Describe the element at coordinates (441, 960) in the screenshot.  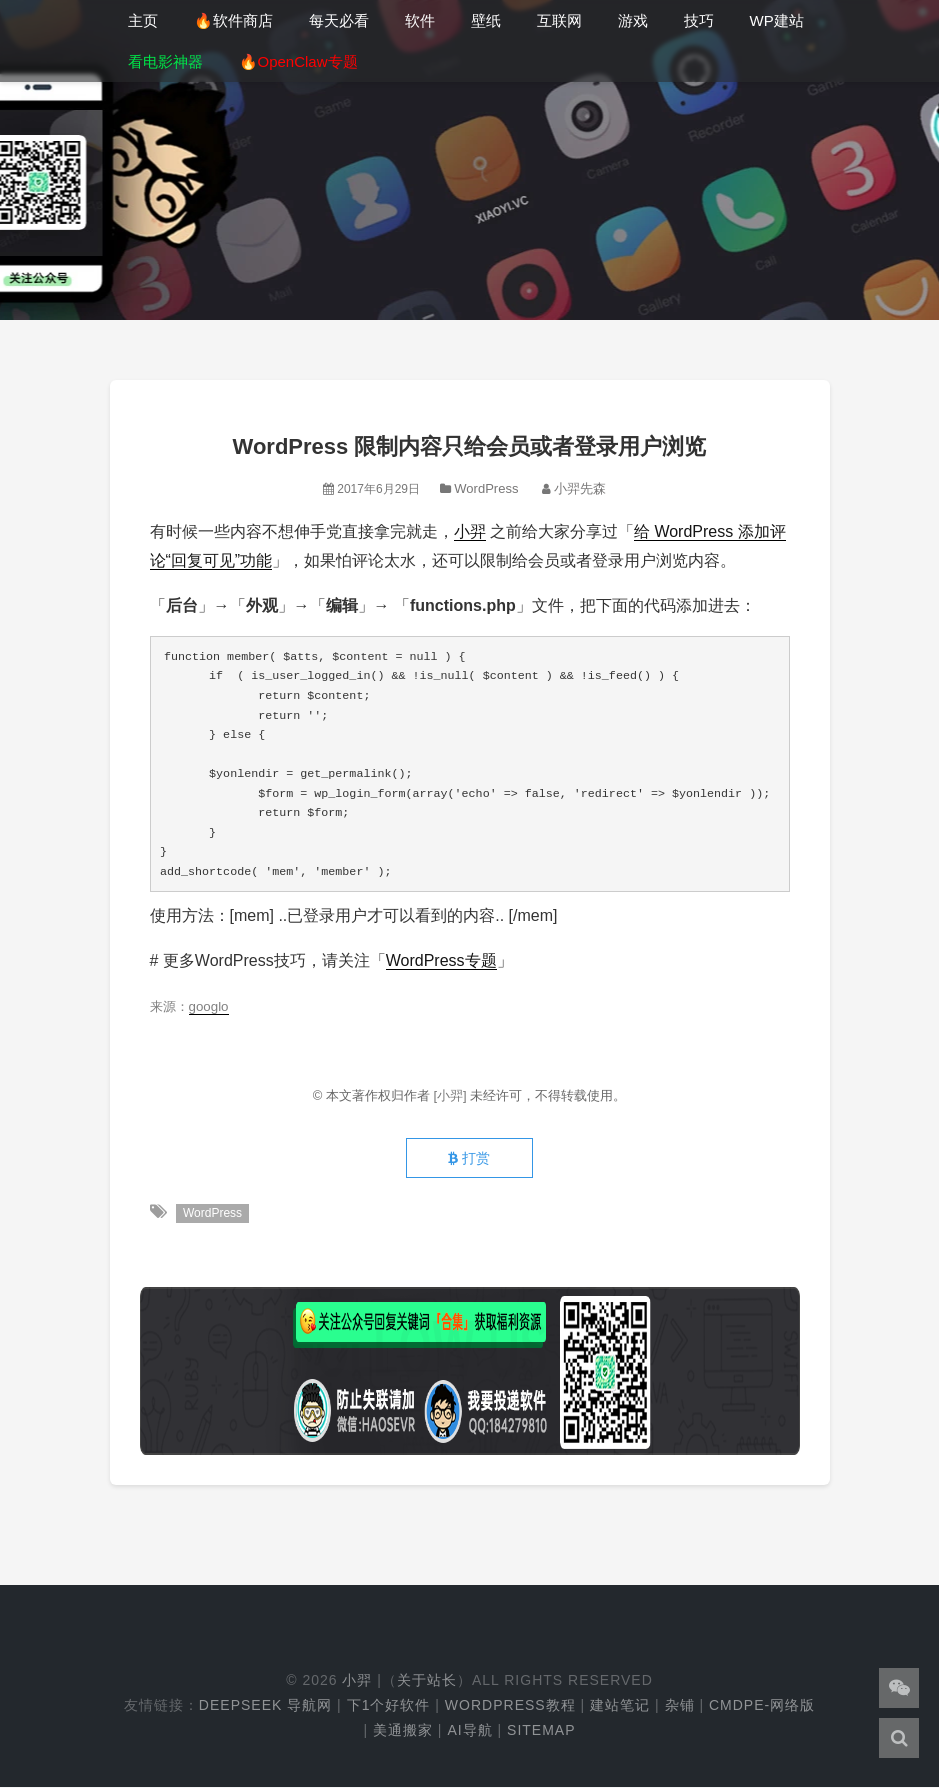
I see `WordPress专题` at that location.